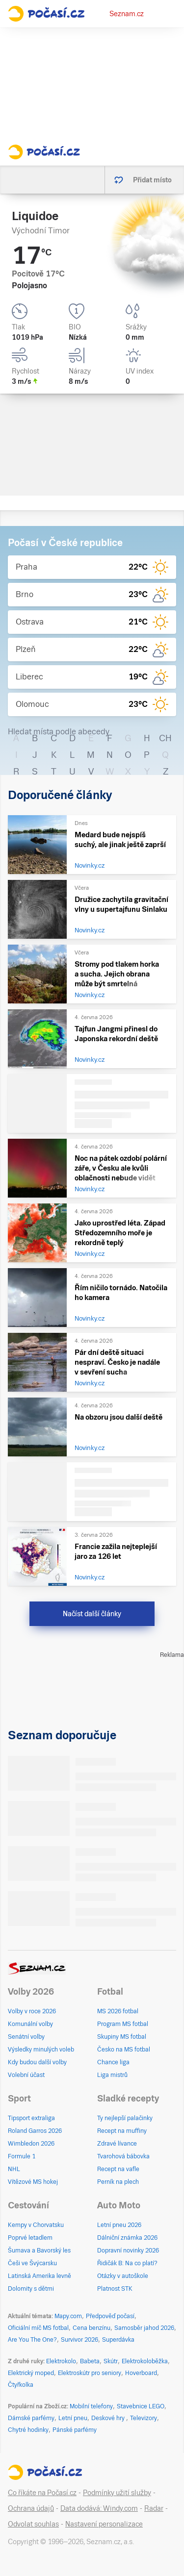 The height and width of the screenshot is (2576, 184). Describe the element at coordinates (32, 2339) in the screenshot. I see `Are You The One?` at that location.